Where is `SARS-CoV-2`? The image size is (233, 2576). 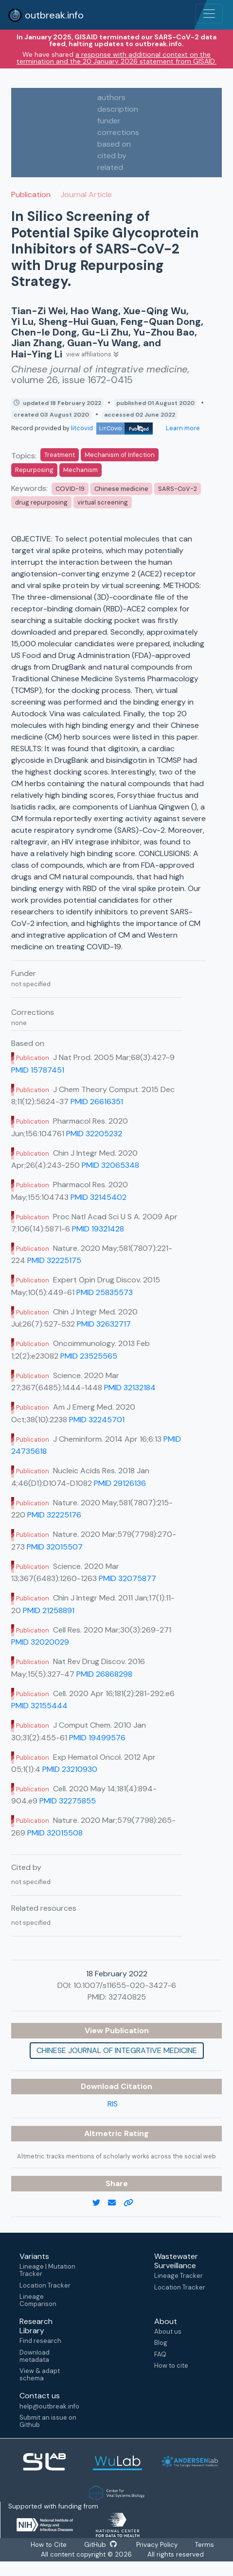
SARS-CoV-2 is located at coordinates (177, 489).